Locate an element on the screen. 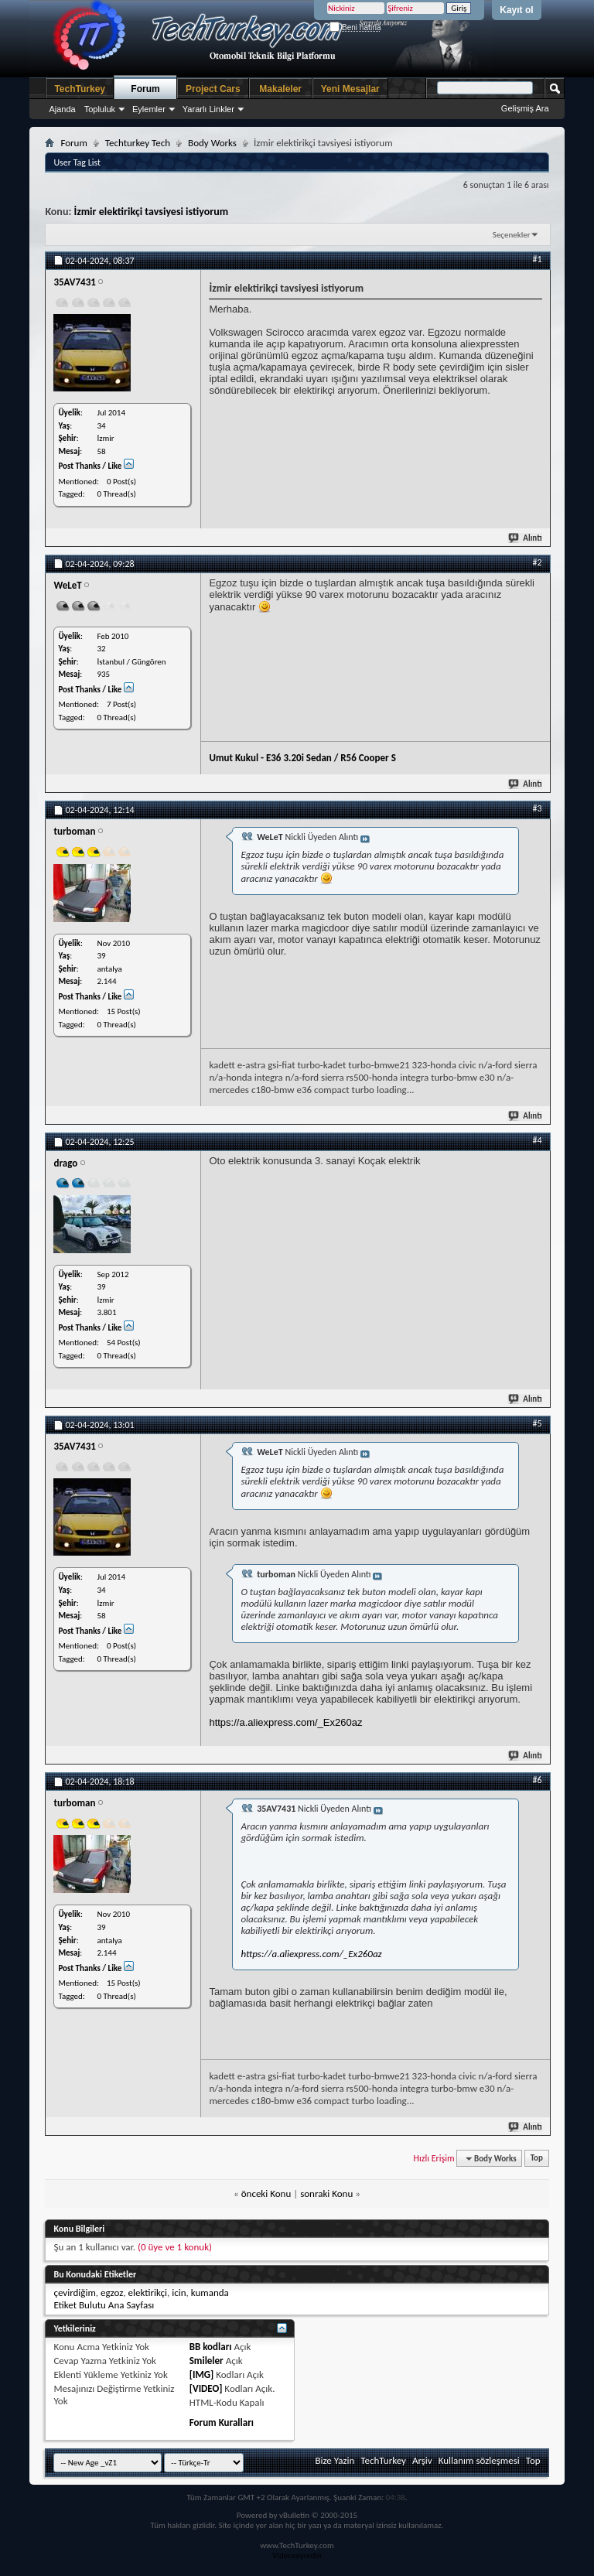 The height and width of the screenshot is (2576, 594). Alıntı is located at coordinates (525, 538).